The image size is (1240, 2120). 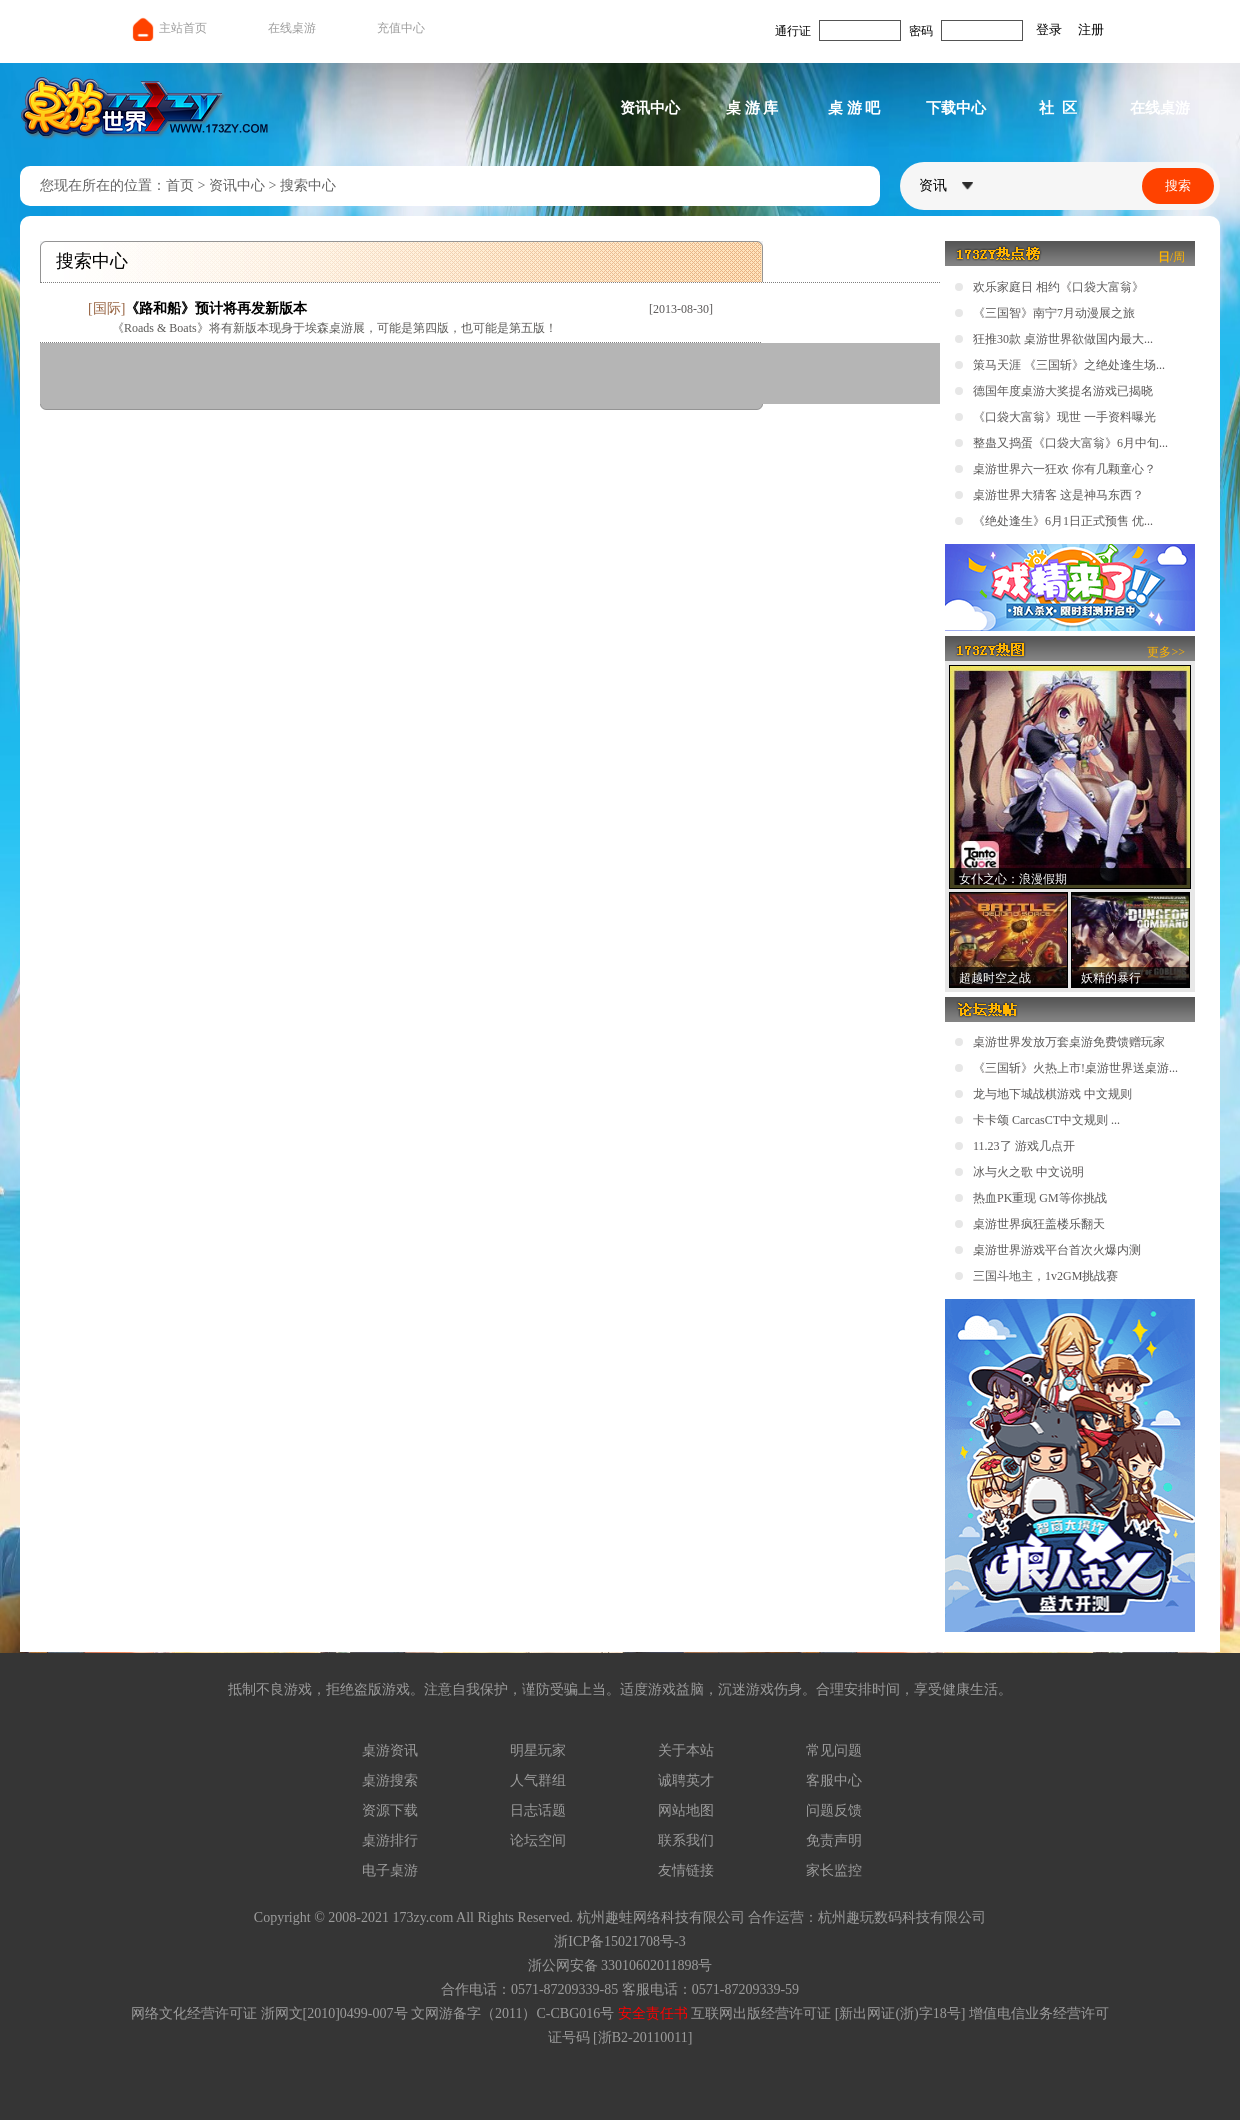 What do you see at coordinates (1063, 391) in the screenshot?
I see `德国年度桌游大奖提名游戏已揭晓` at bounding box center [1063, 391].